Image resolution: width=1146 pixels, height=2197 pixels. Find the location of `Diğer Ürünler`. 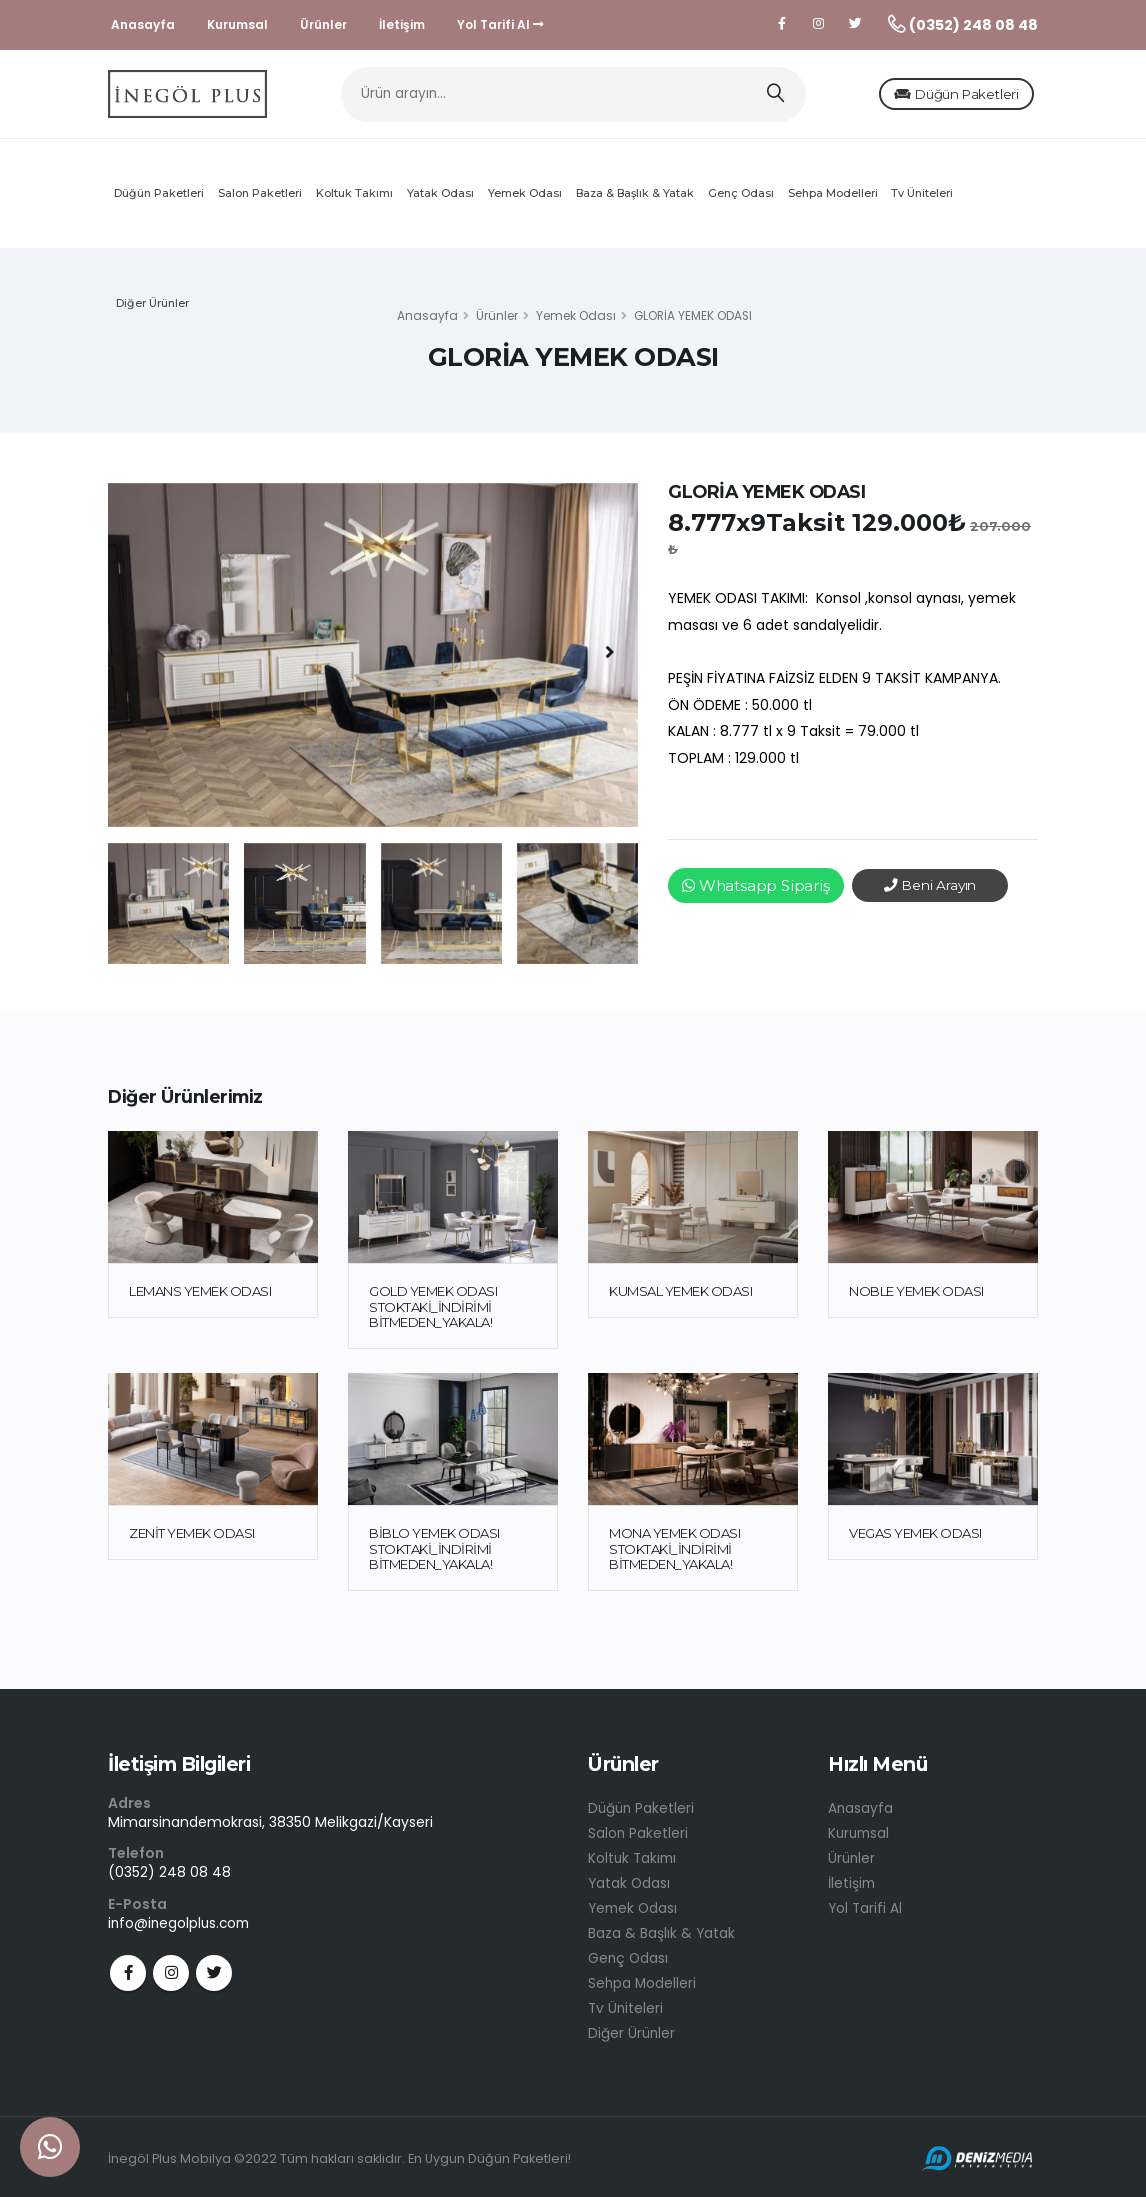

Diğer Ürünler is located at coordinates (152, 309).